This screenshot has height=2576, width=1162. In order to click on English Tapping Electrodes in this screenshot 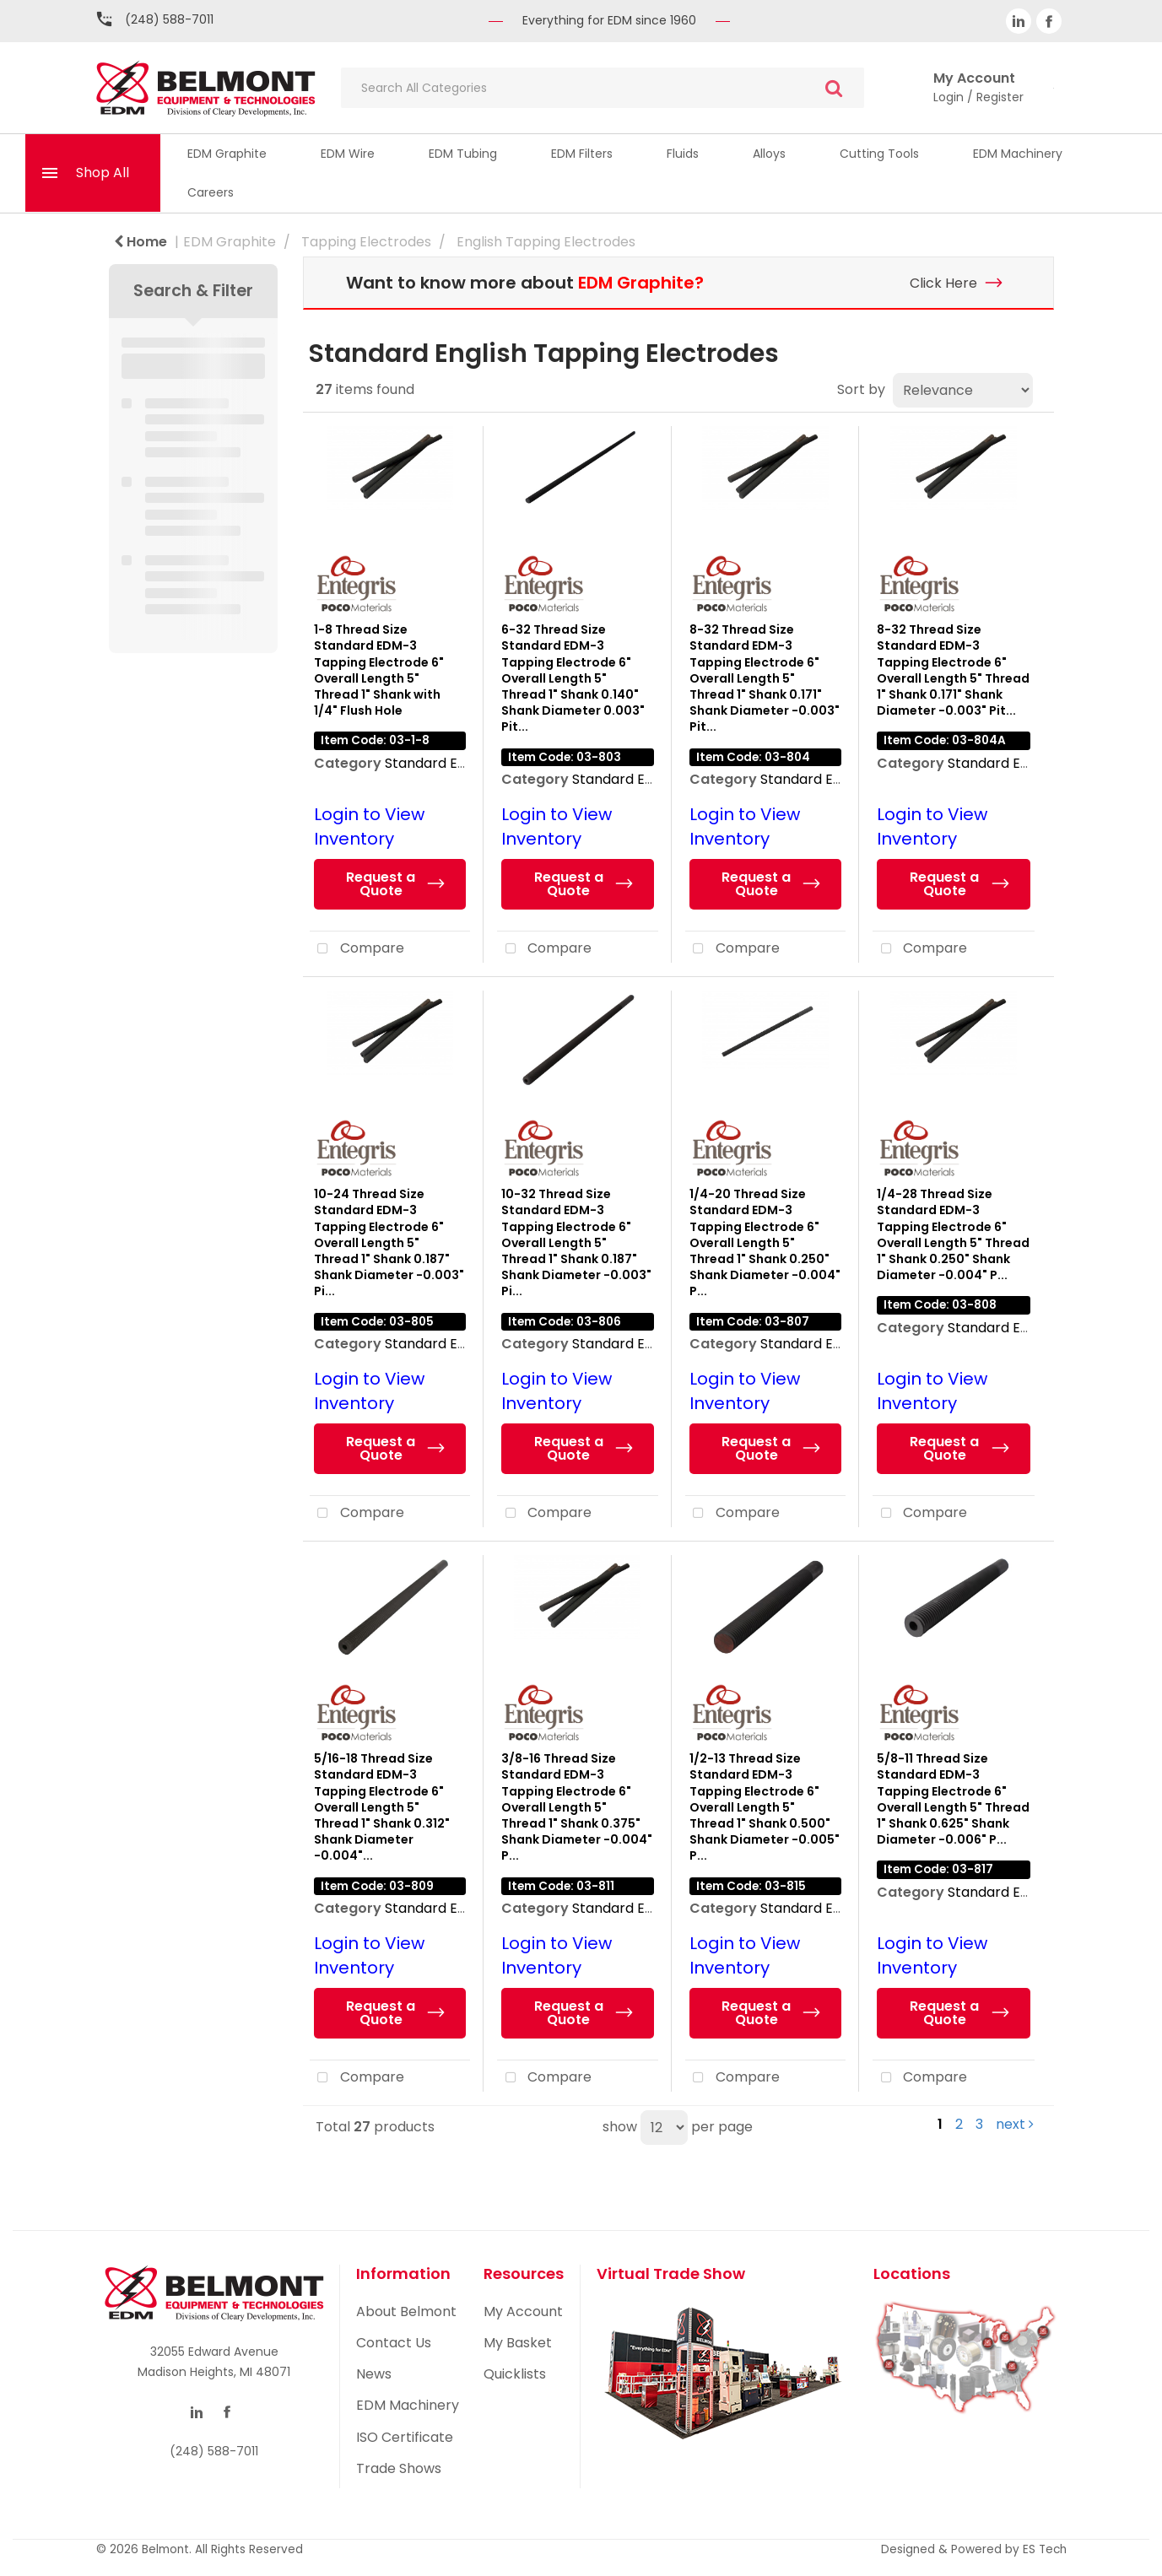, I will do `click(546, 241)`.